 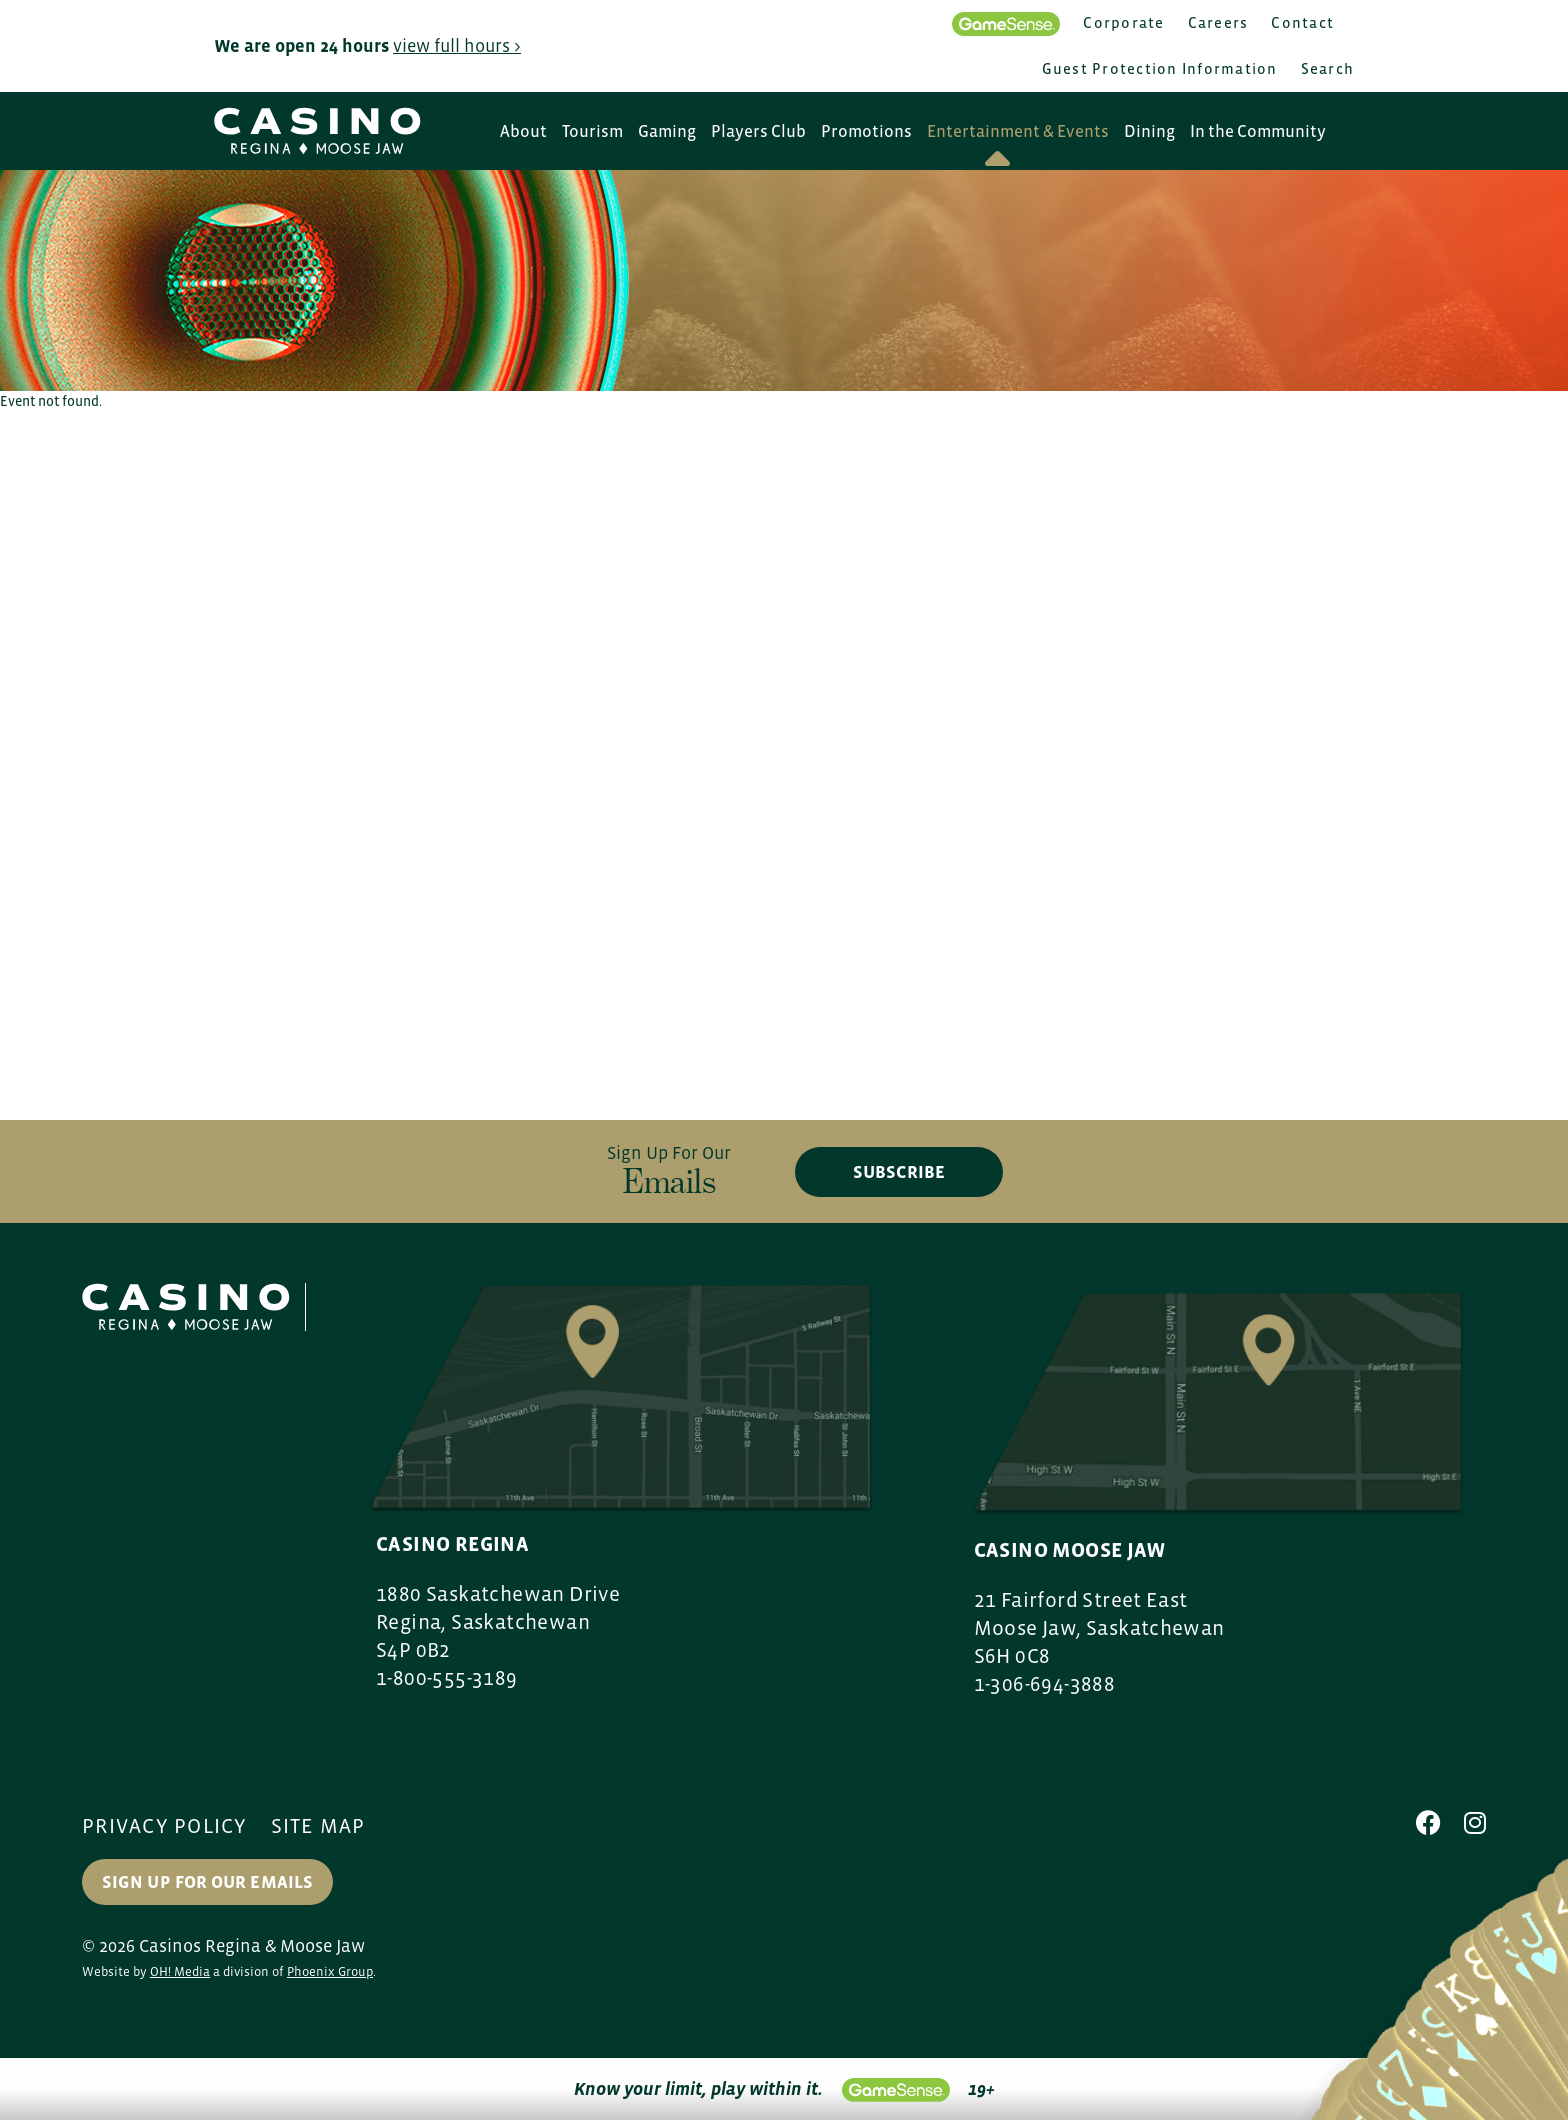 What do you see at coordinates (165, 1826) in the screenshot?
I see `Privacy Policy` at bounding box center [165, 1826].